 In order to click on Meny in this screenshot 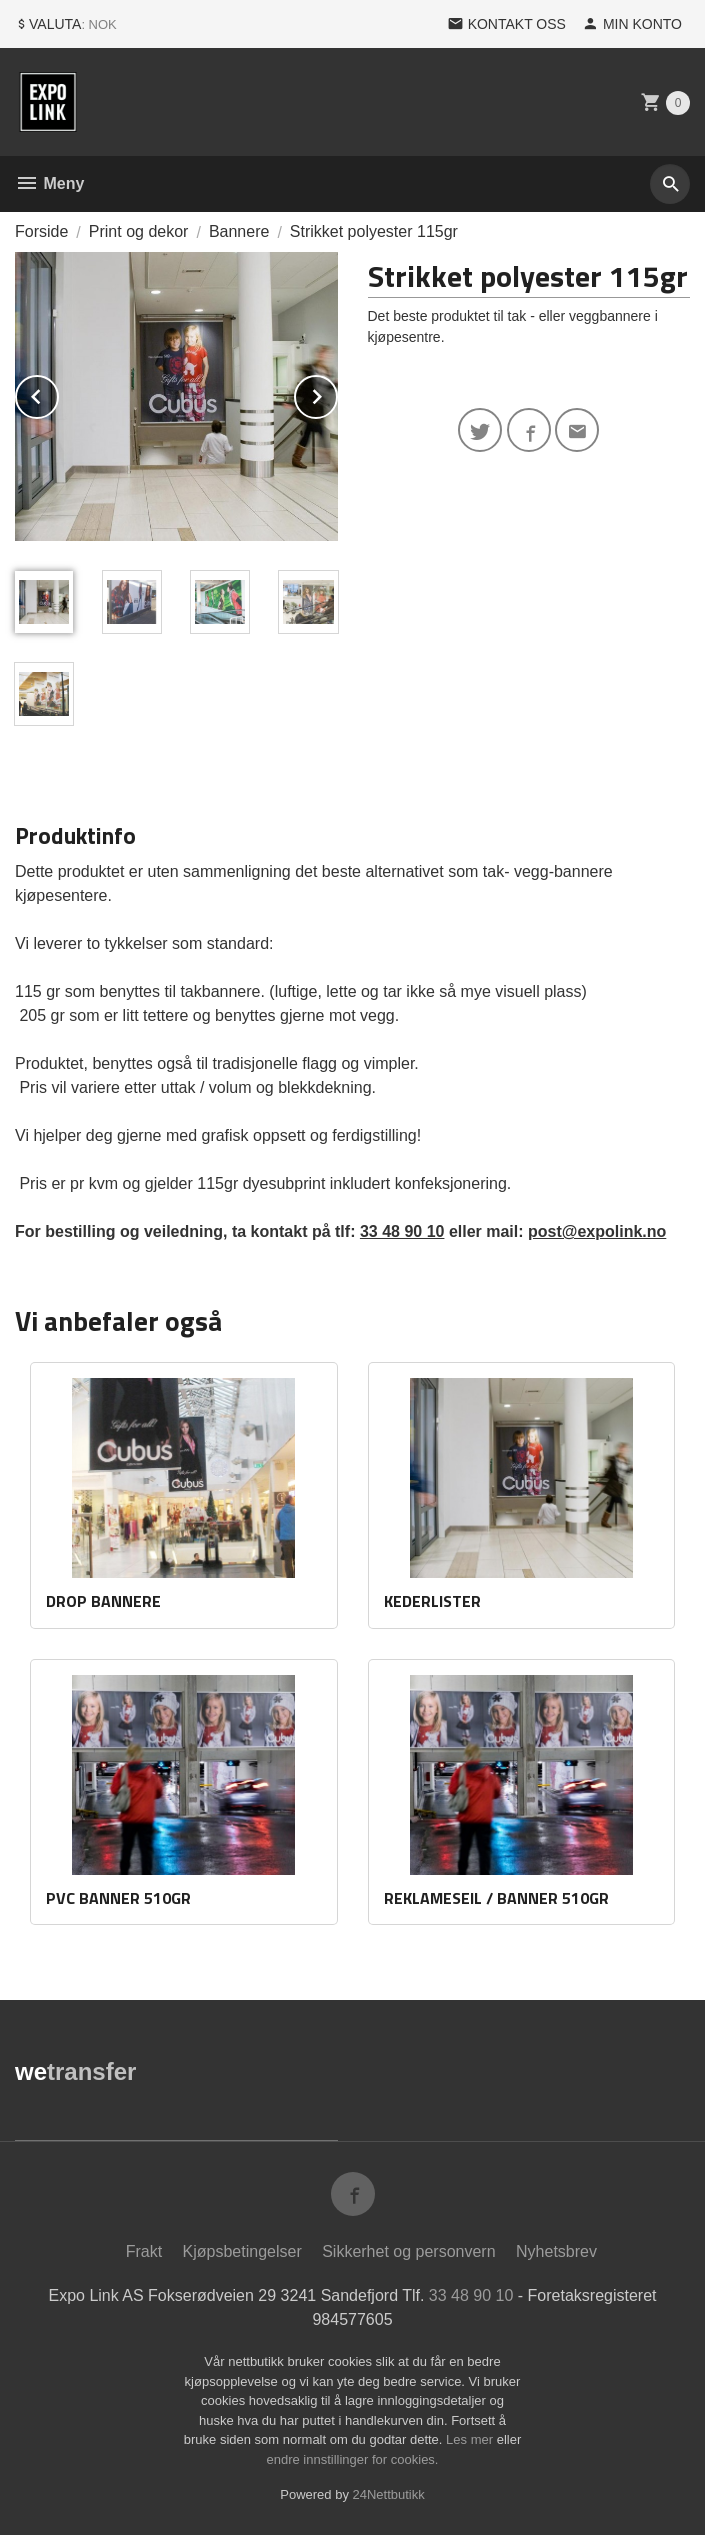, I will do `click(49, 183)`.